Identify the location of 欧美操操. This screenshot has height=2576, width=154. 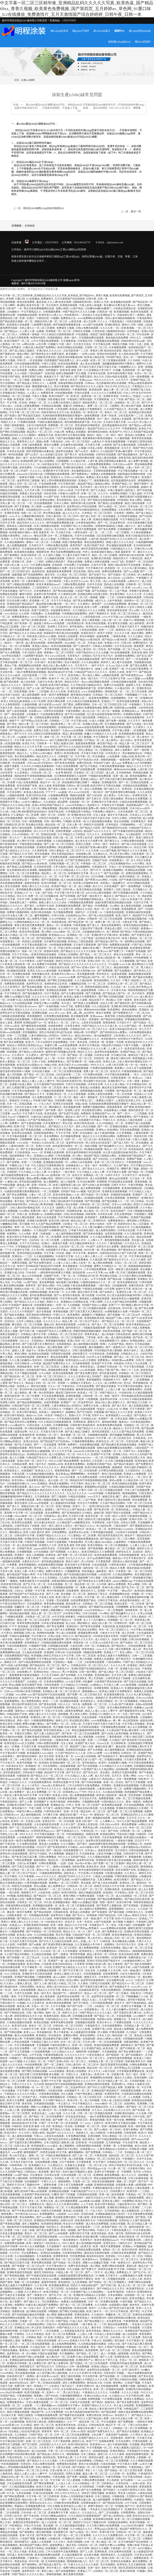
(23, 1626).